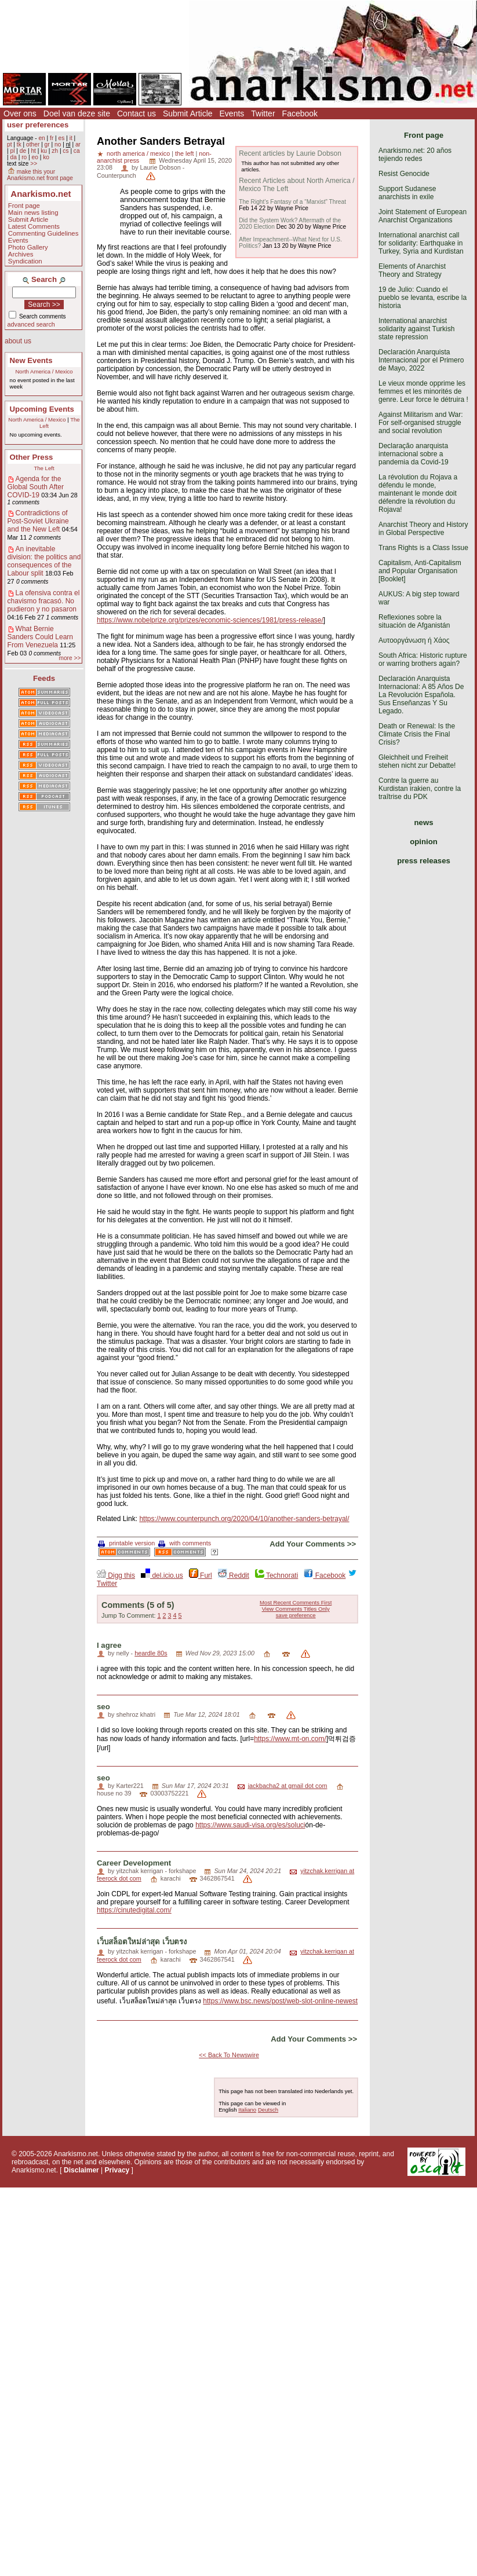  Describe the element at coordinates (244, 1519) in the screenshot. I see `https://www.counterpunch.org/2020/04/10/another-sanders-betrayal/` at that location.